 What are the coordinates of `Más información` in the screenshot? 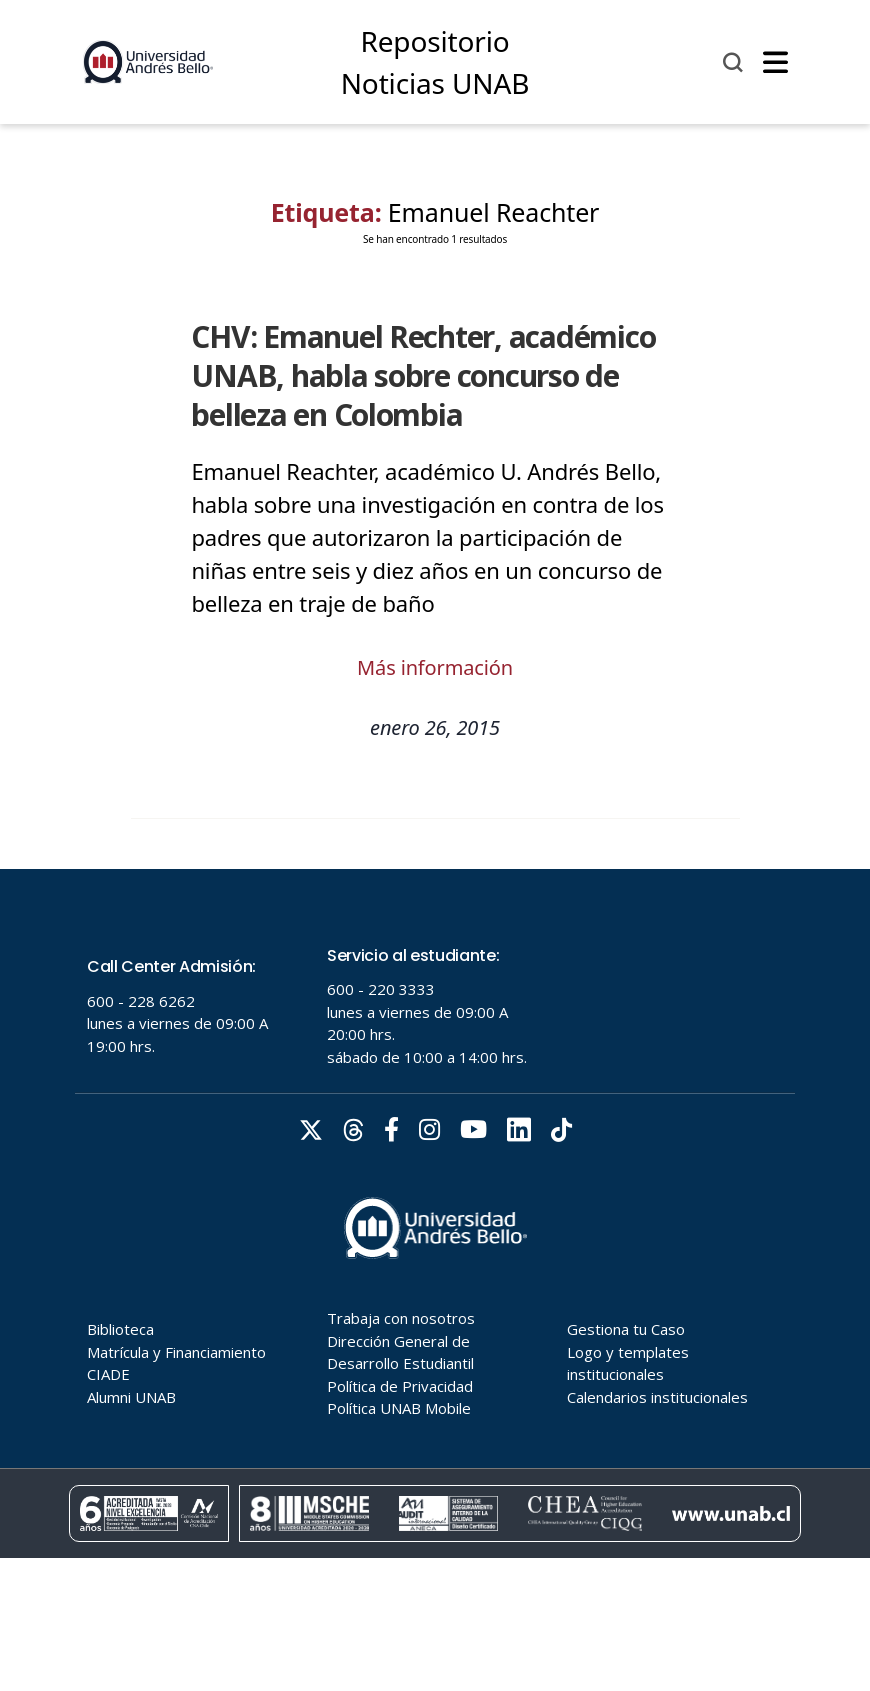 It's located at (435, 667).